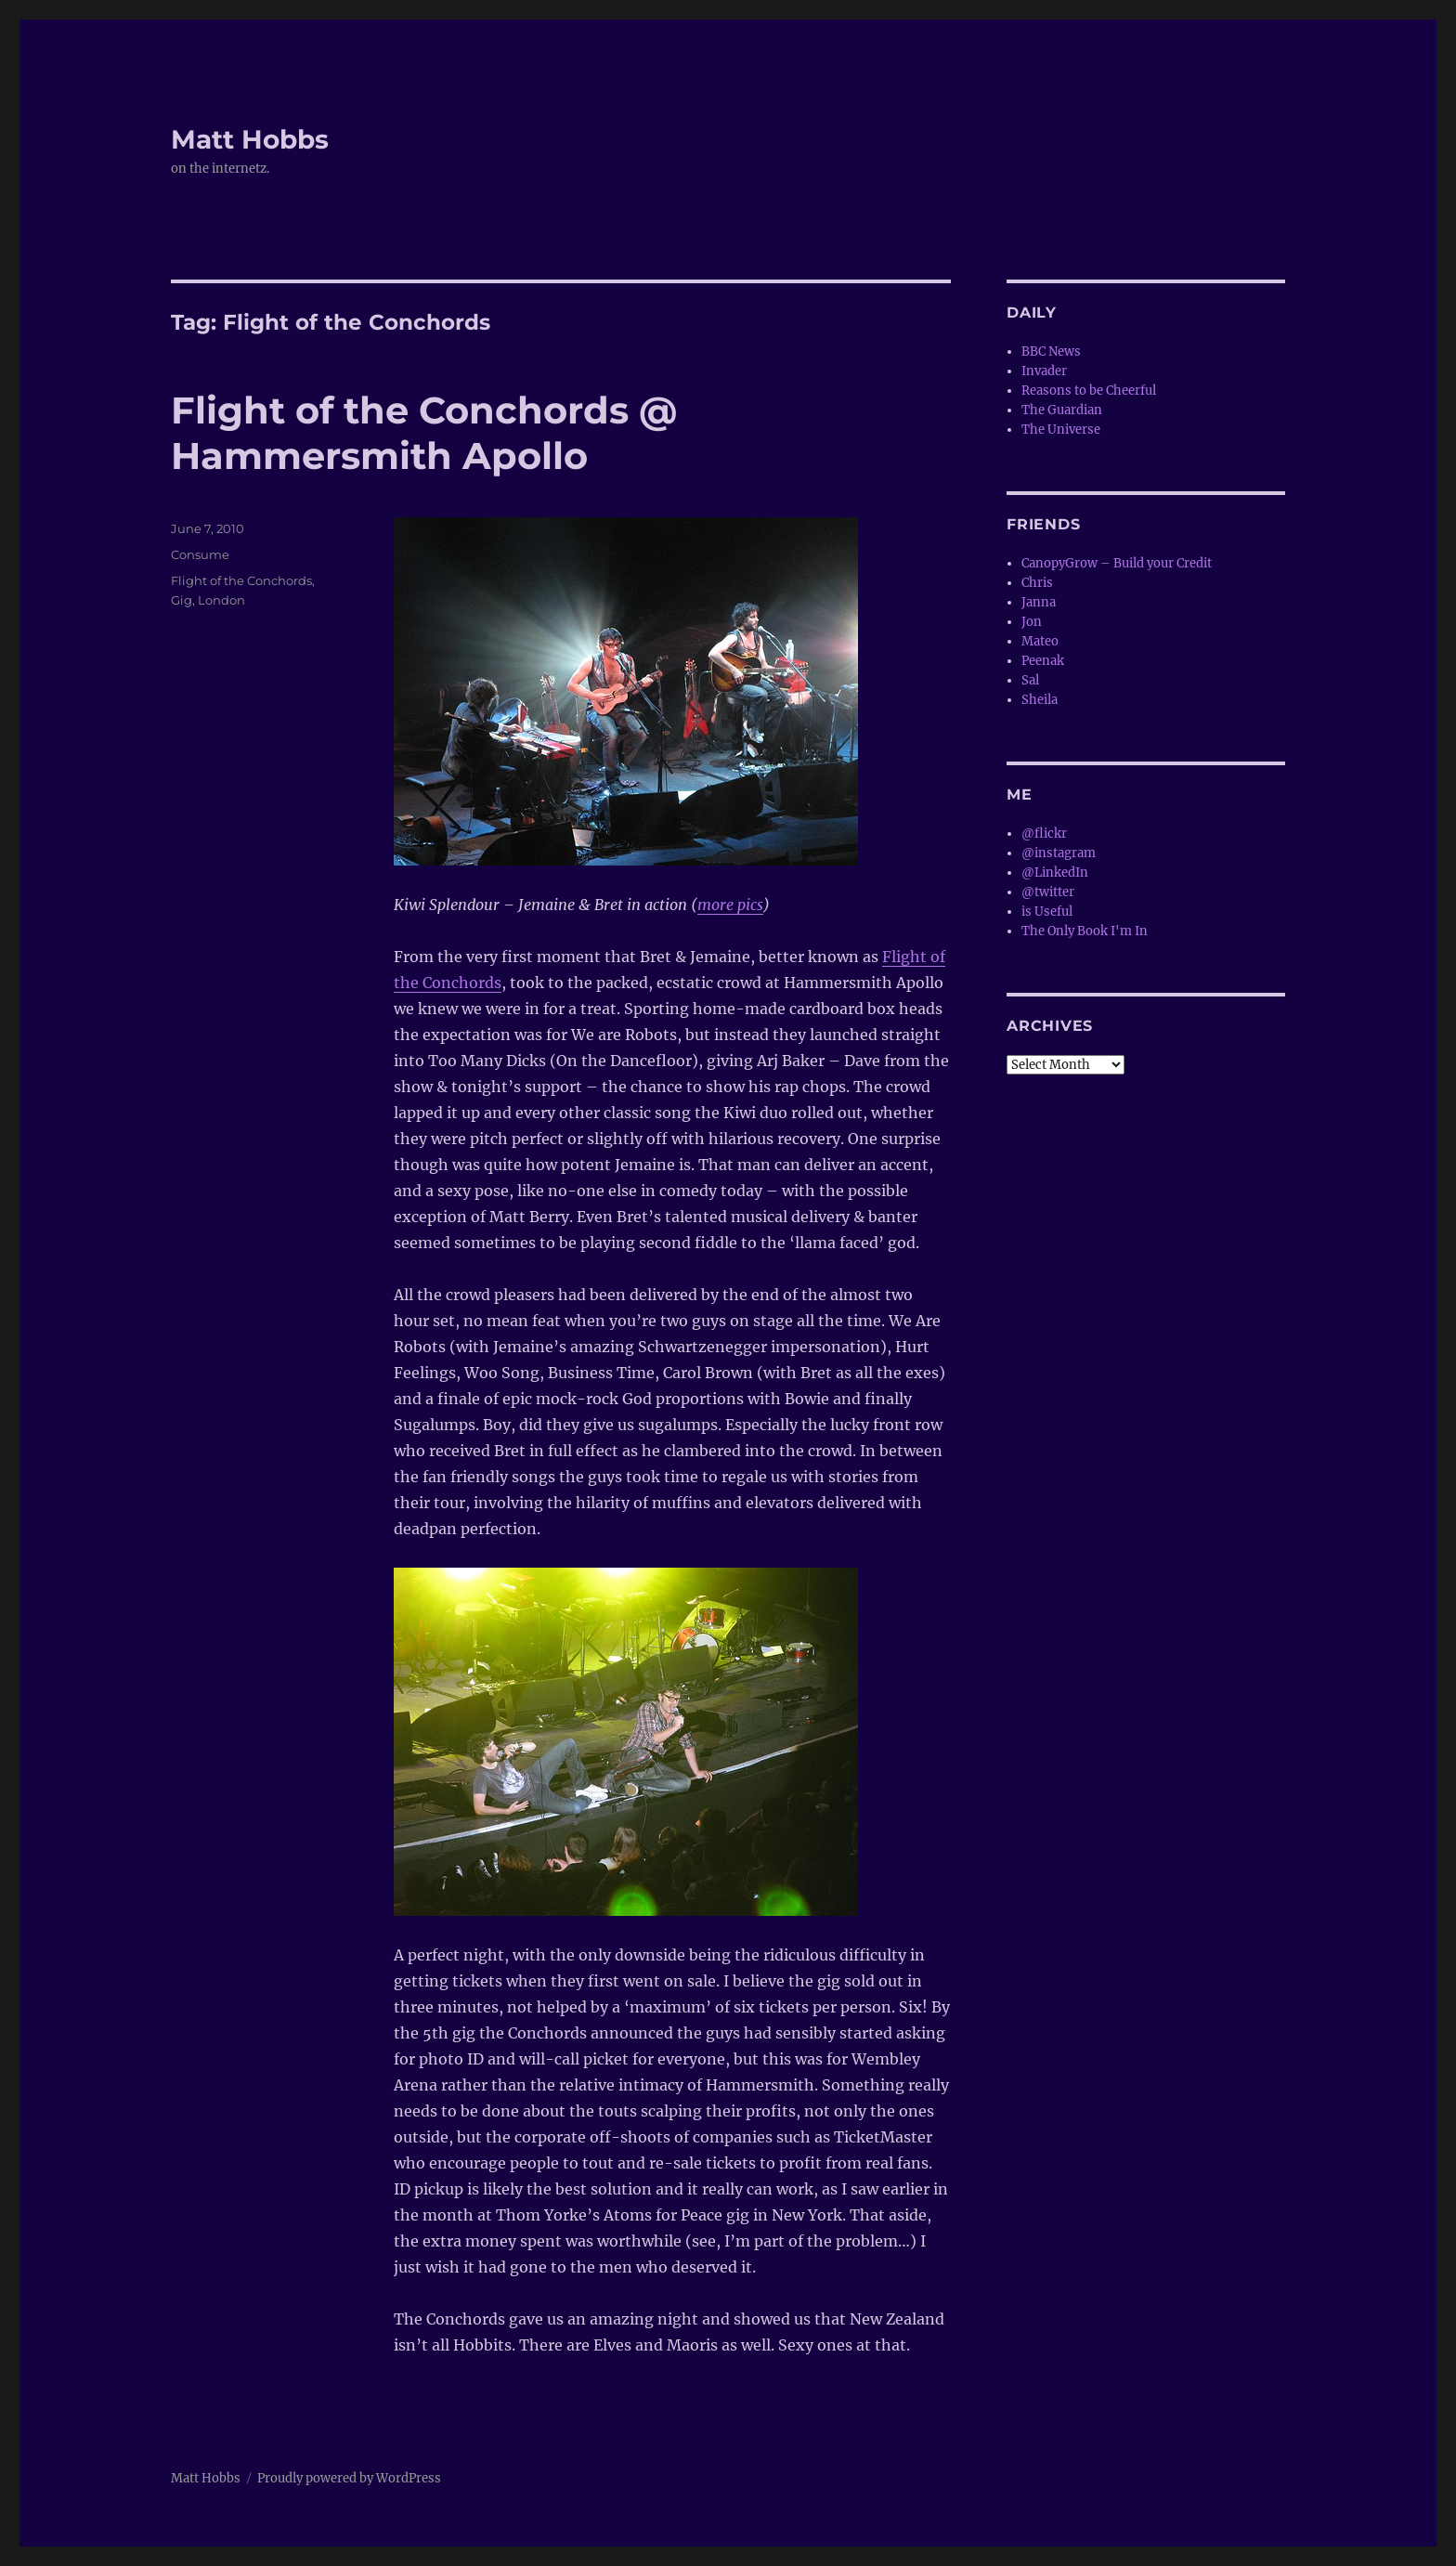 This screenshot has height=2566, width=1456. Describe the element at coordinates (1039, 700) in the screenshot. I see `Sheila` at that location.